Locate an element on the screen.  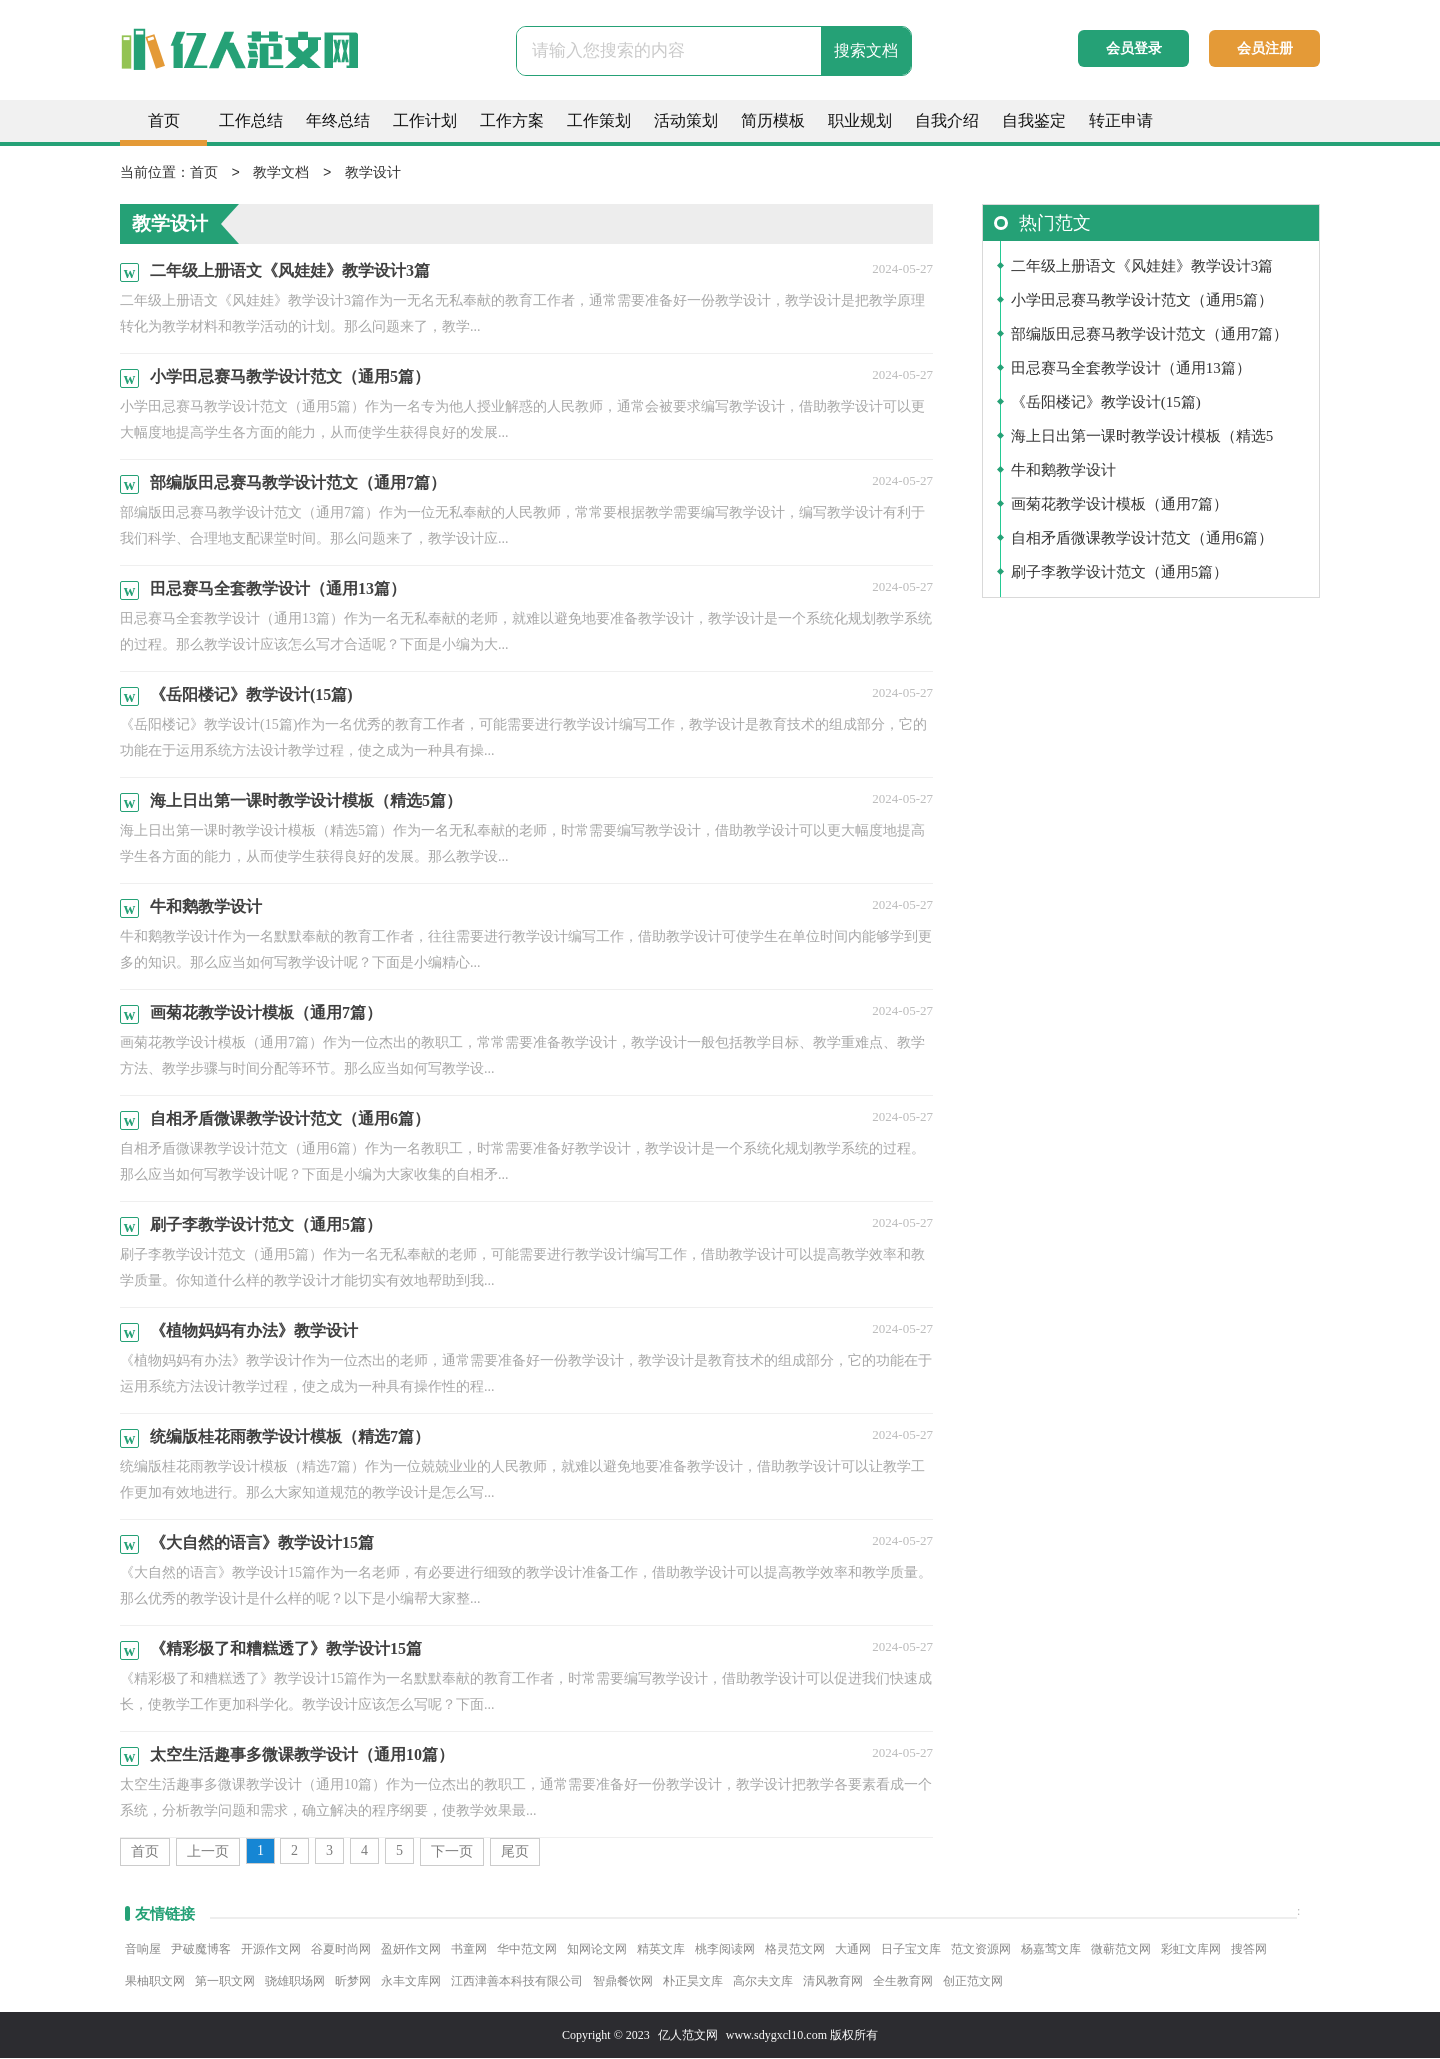
工作方案 is located at coordinates (512, 120).